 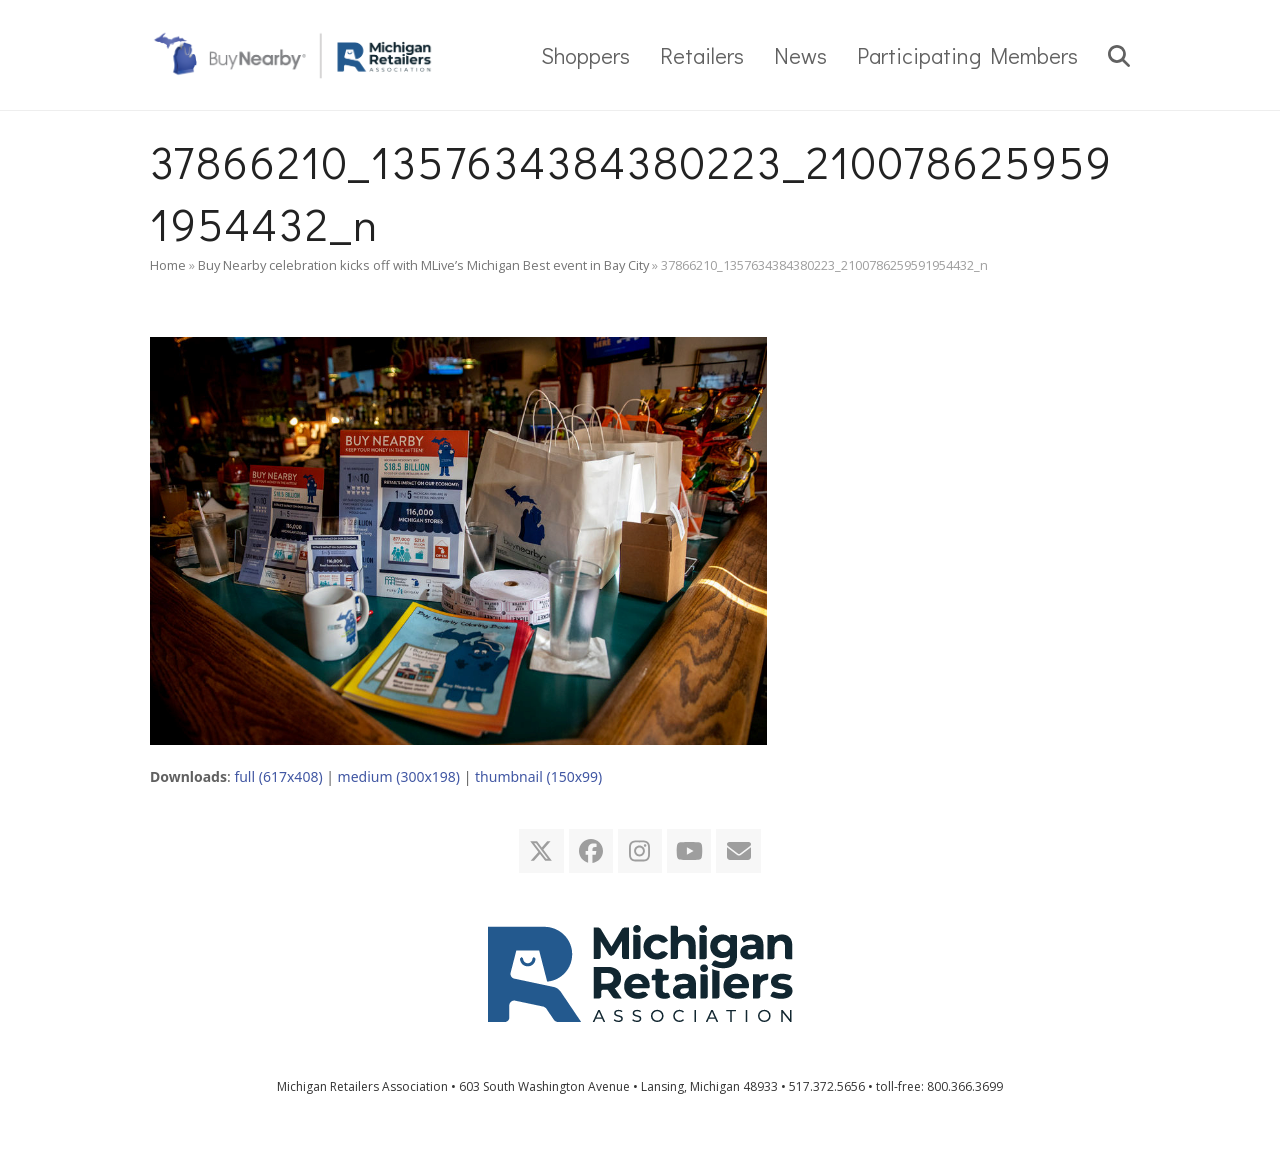 What do you see at coordinates (278, 776) in the screenshot?
I see `full (617x408)` at bounding box center [278, 776].